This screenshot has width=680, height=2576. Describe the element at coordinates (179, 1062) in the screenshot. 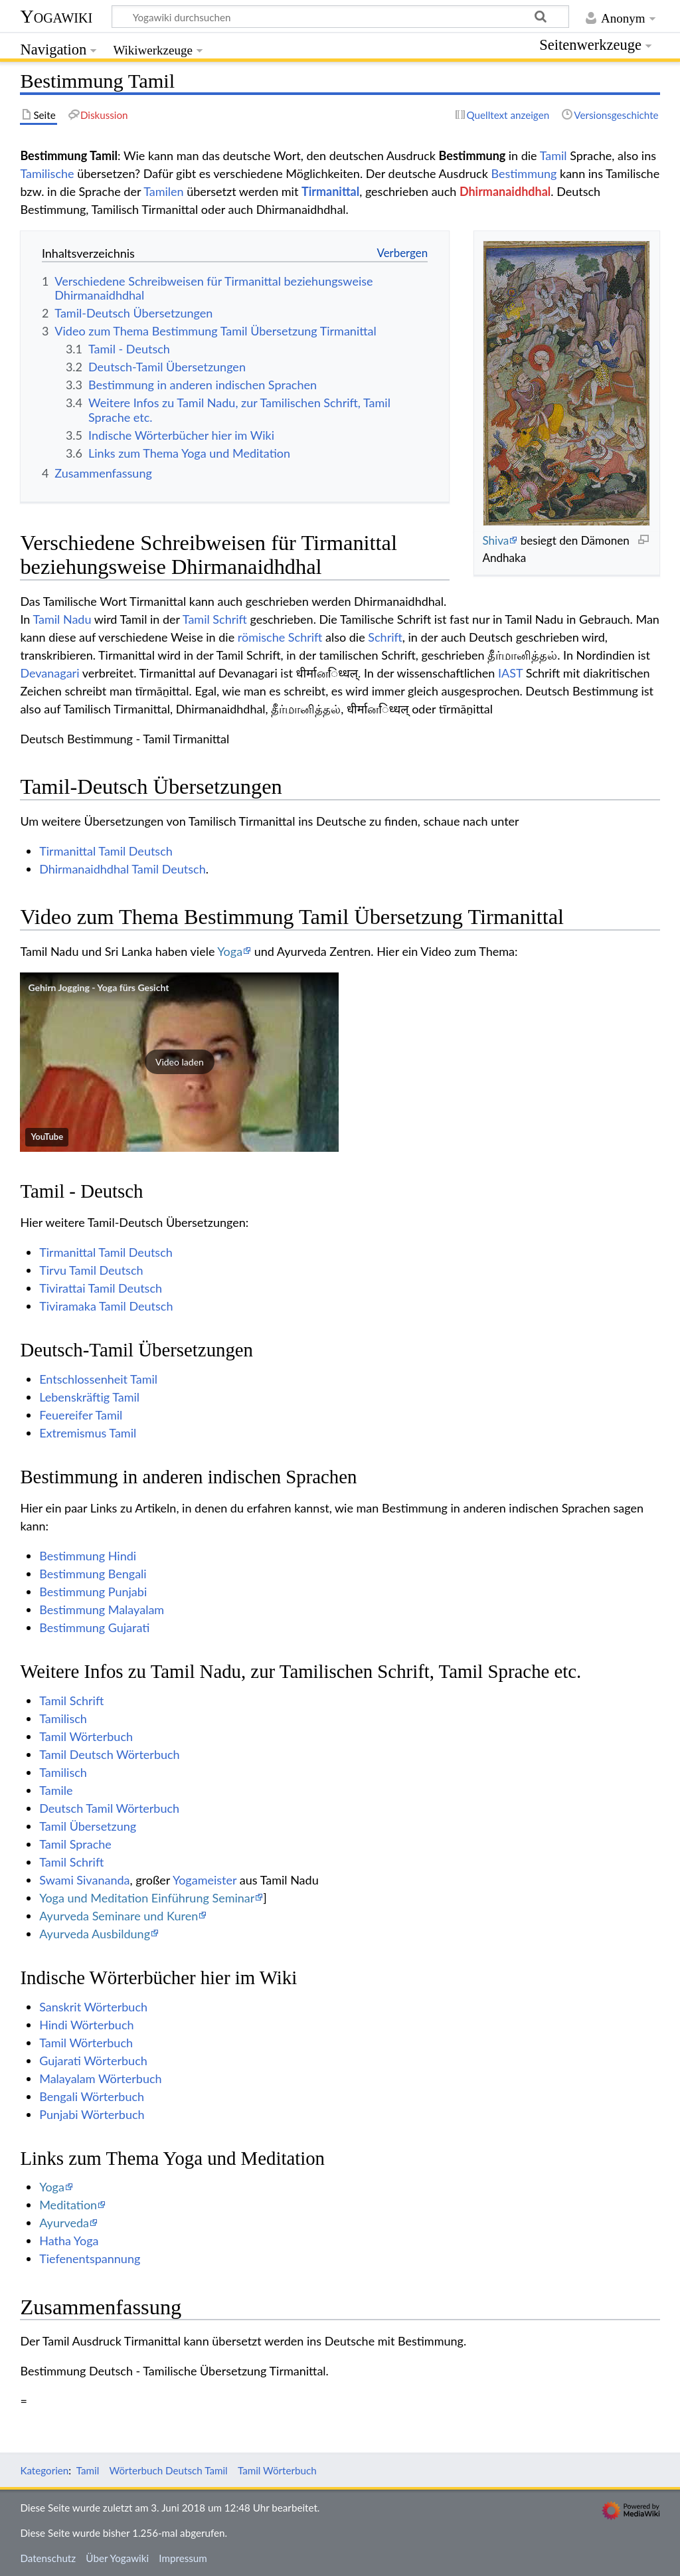

I see `[button]` at that location.